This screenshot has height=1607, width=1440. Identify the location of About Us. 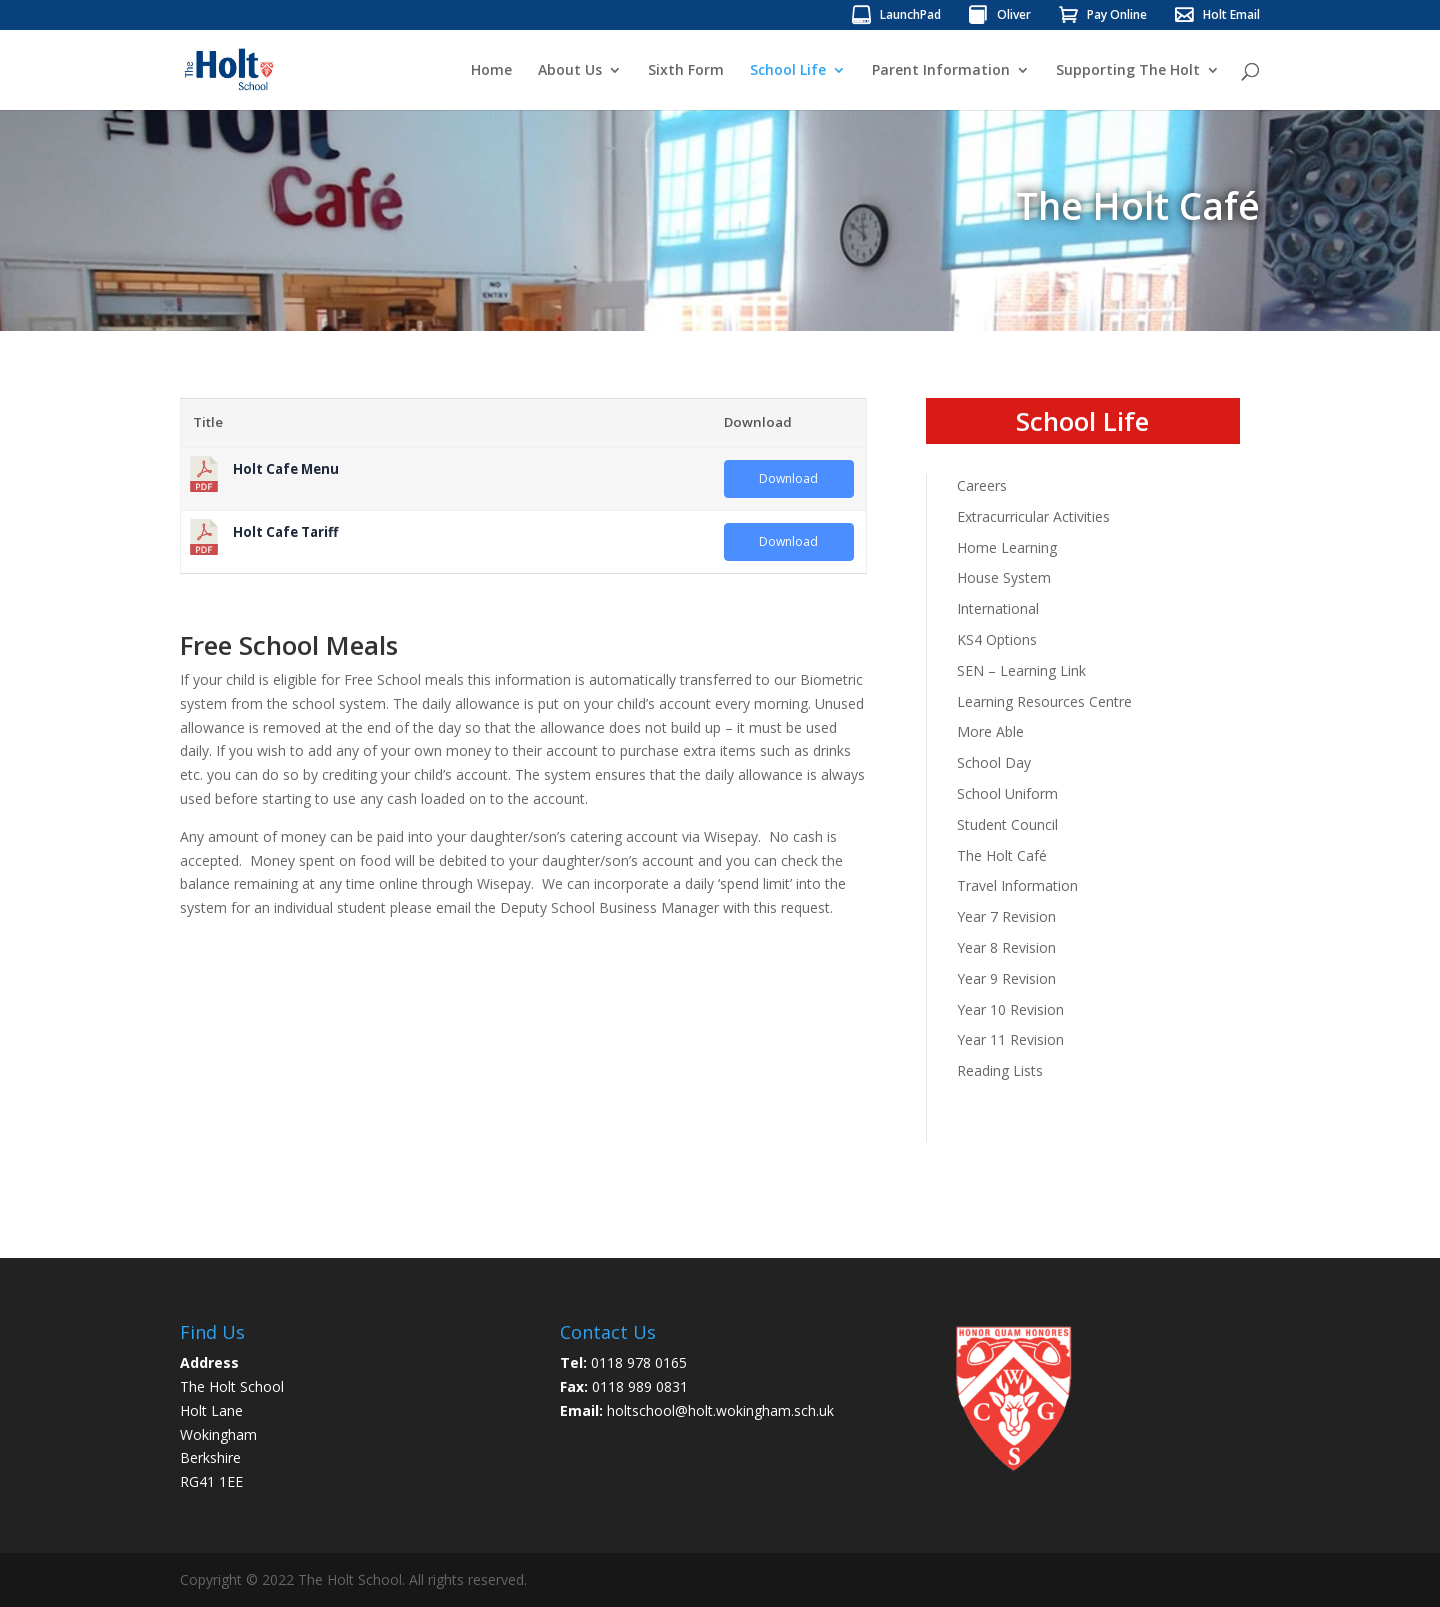
(570, 71).